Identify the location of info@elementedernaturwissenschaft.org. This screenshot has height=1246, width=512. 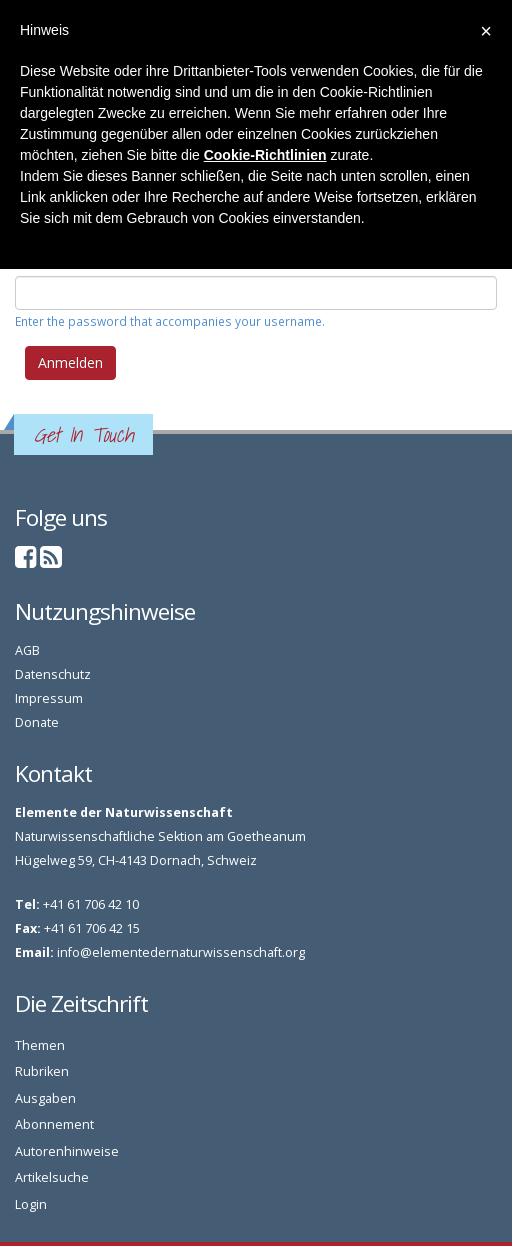
(181, 952).